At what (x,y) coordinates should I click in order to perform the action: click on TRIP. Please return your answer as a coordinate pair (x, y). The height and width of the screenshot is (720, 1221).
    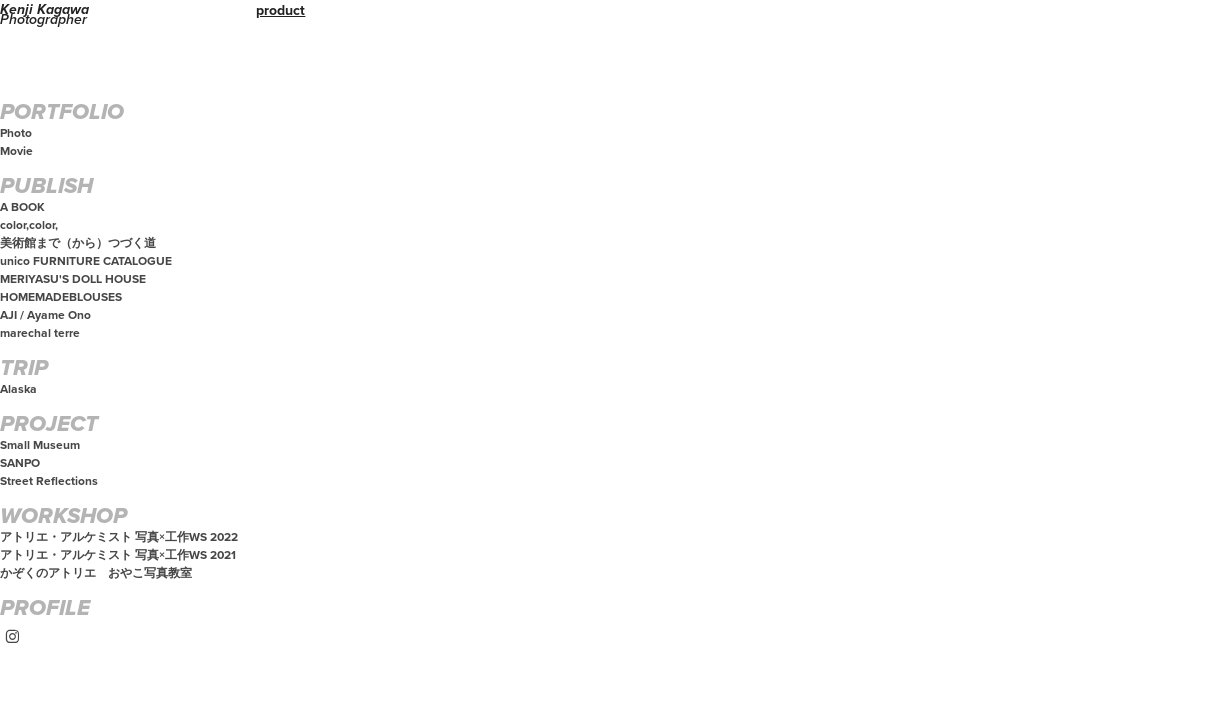
    Looking at the image, I should click on (24, 369).